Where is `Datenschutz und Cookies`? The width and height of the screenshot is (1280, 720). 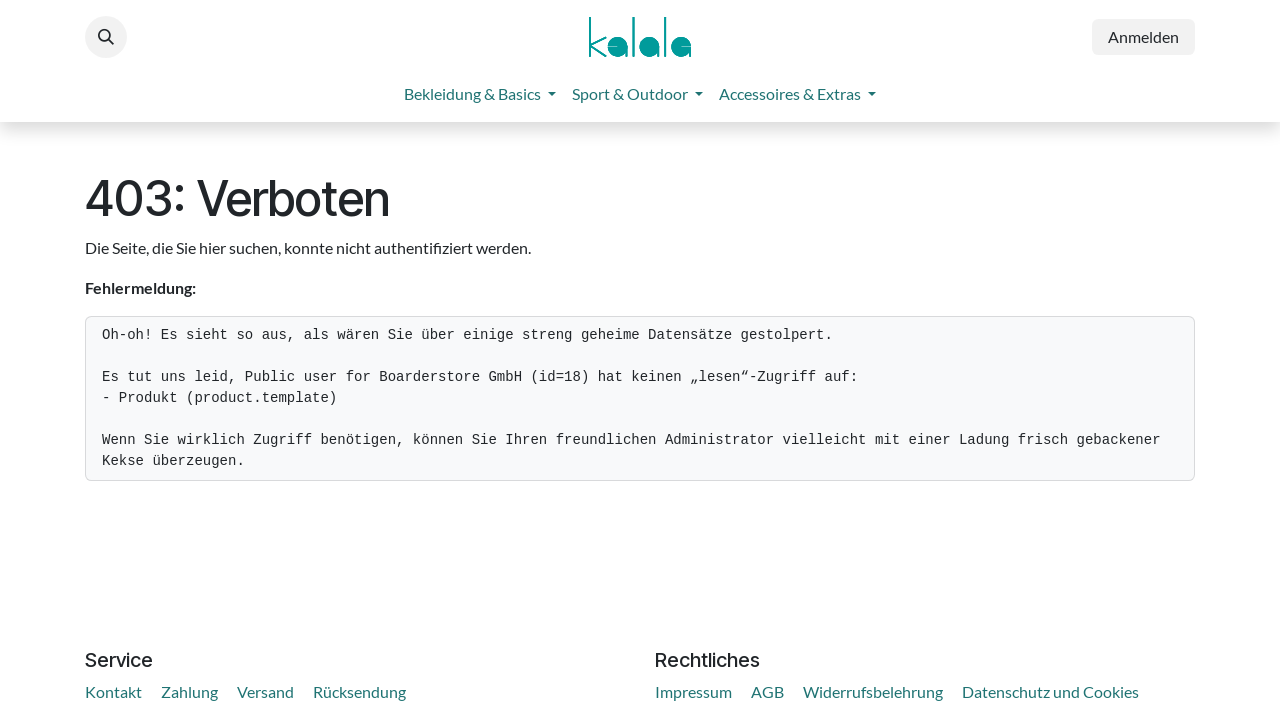 Datenschutz und Cookies is located at coordinates (1050, 691).